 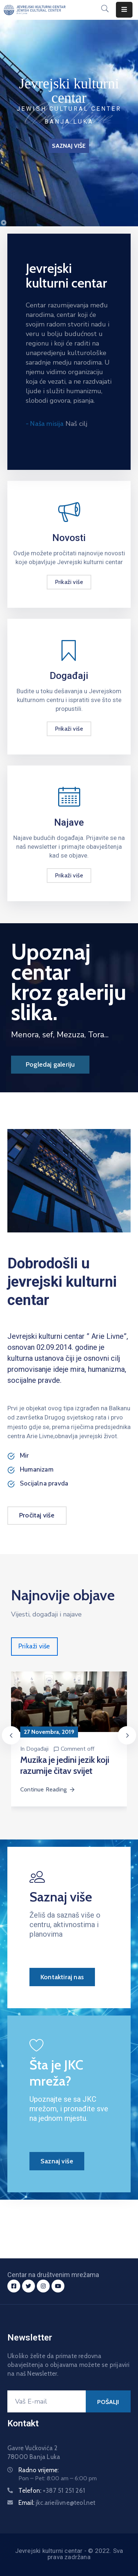 I want to click on Kontaktiraj nas, so click(x=62, y=1977).